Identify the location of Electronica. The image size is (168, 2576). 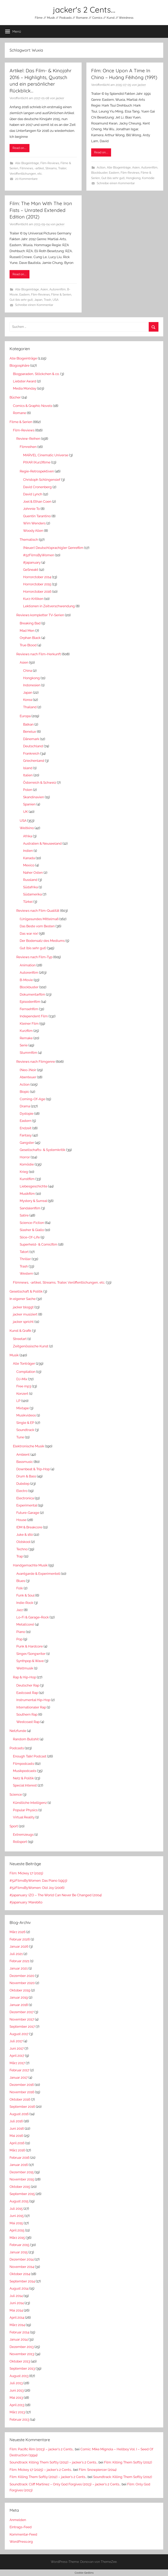
(25, 1498).